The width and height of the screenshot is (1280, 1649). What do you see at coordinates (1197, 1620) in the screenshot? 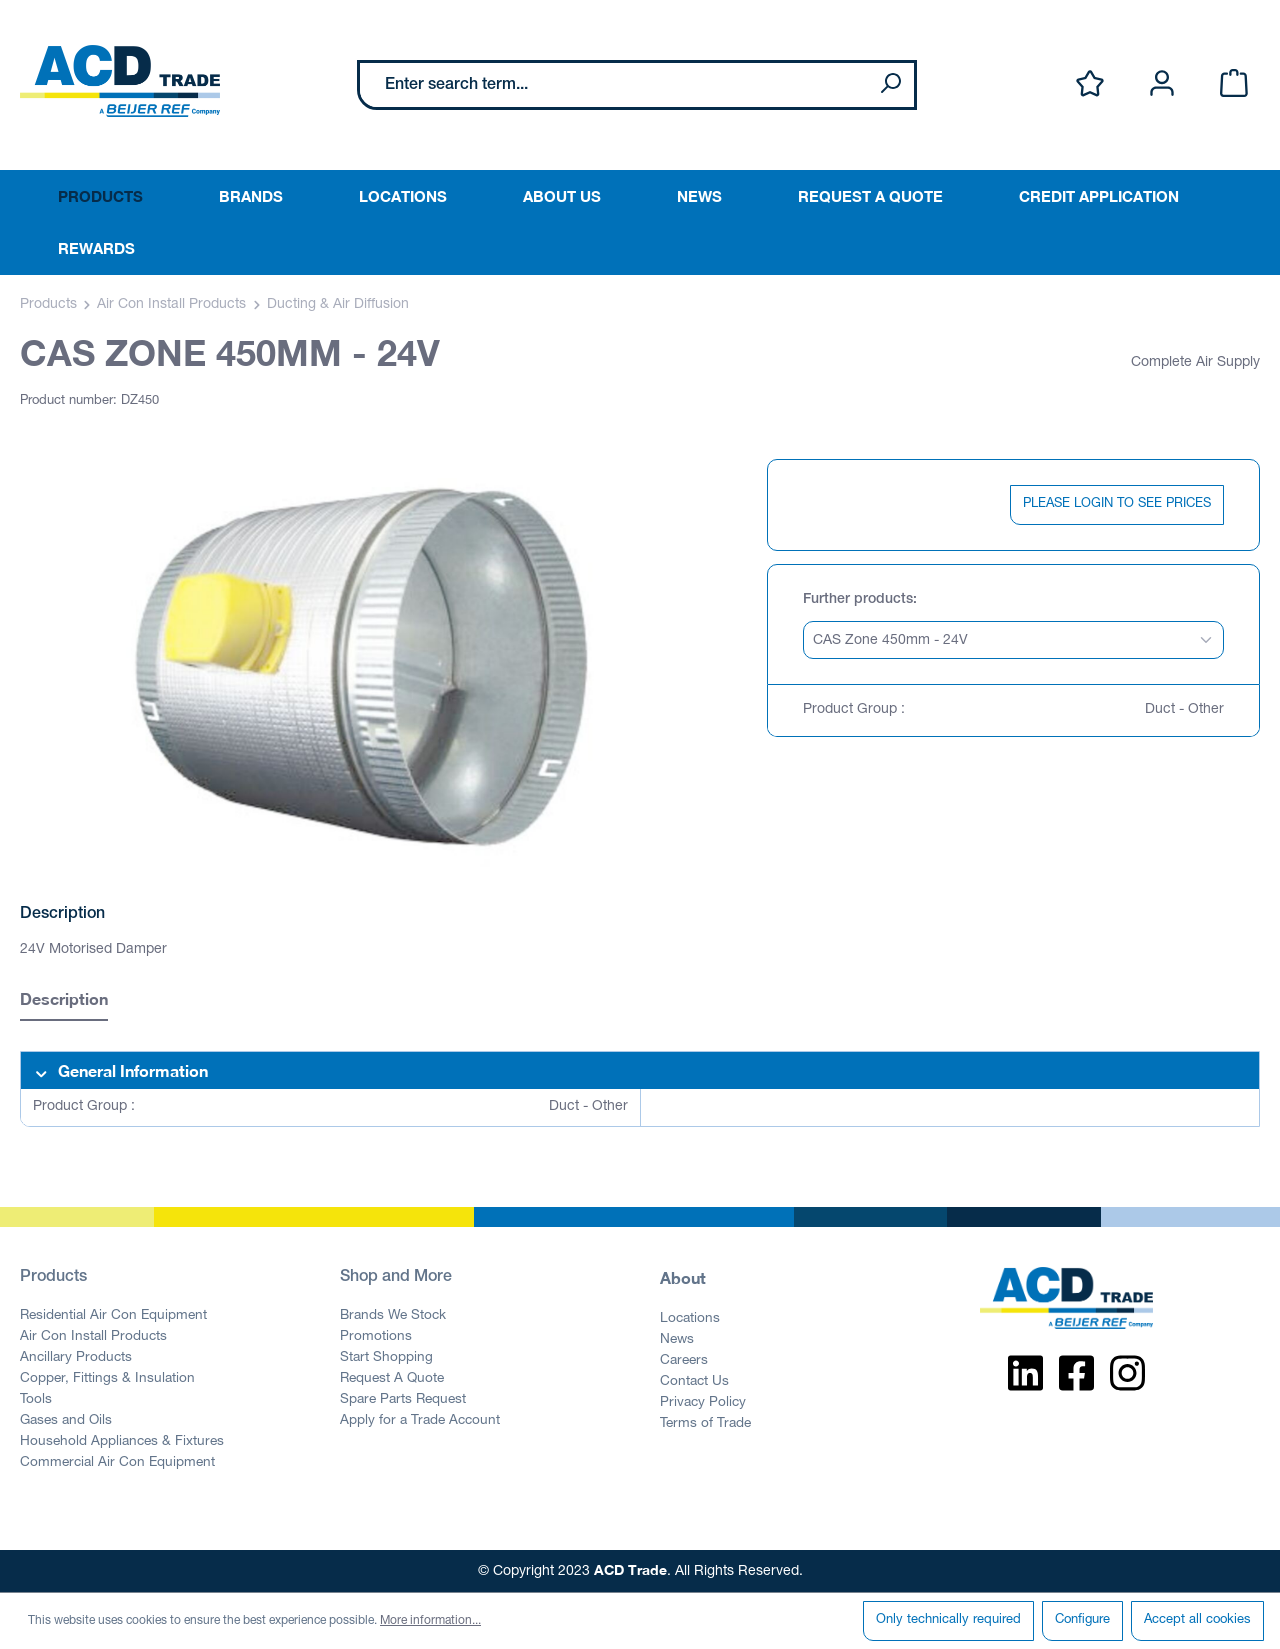
I see `Accept all cookies` at bounding box center [1197, 1620].